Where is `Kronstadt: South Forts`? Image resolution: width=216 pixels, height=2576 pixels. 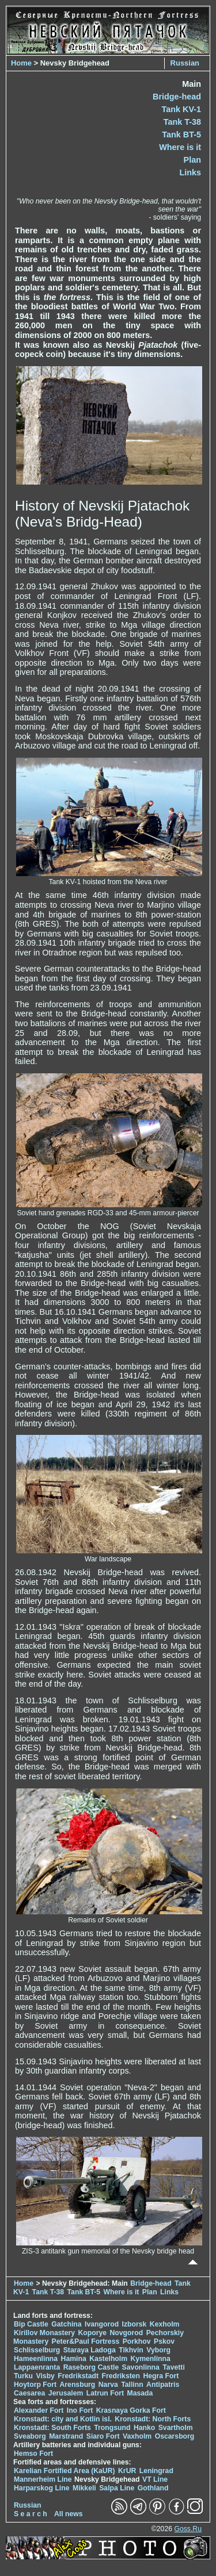
Kronstadt: South Forts is located at coordinates (52, 2428).